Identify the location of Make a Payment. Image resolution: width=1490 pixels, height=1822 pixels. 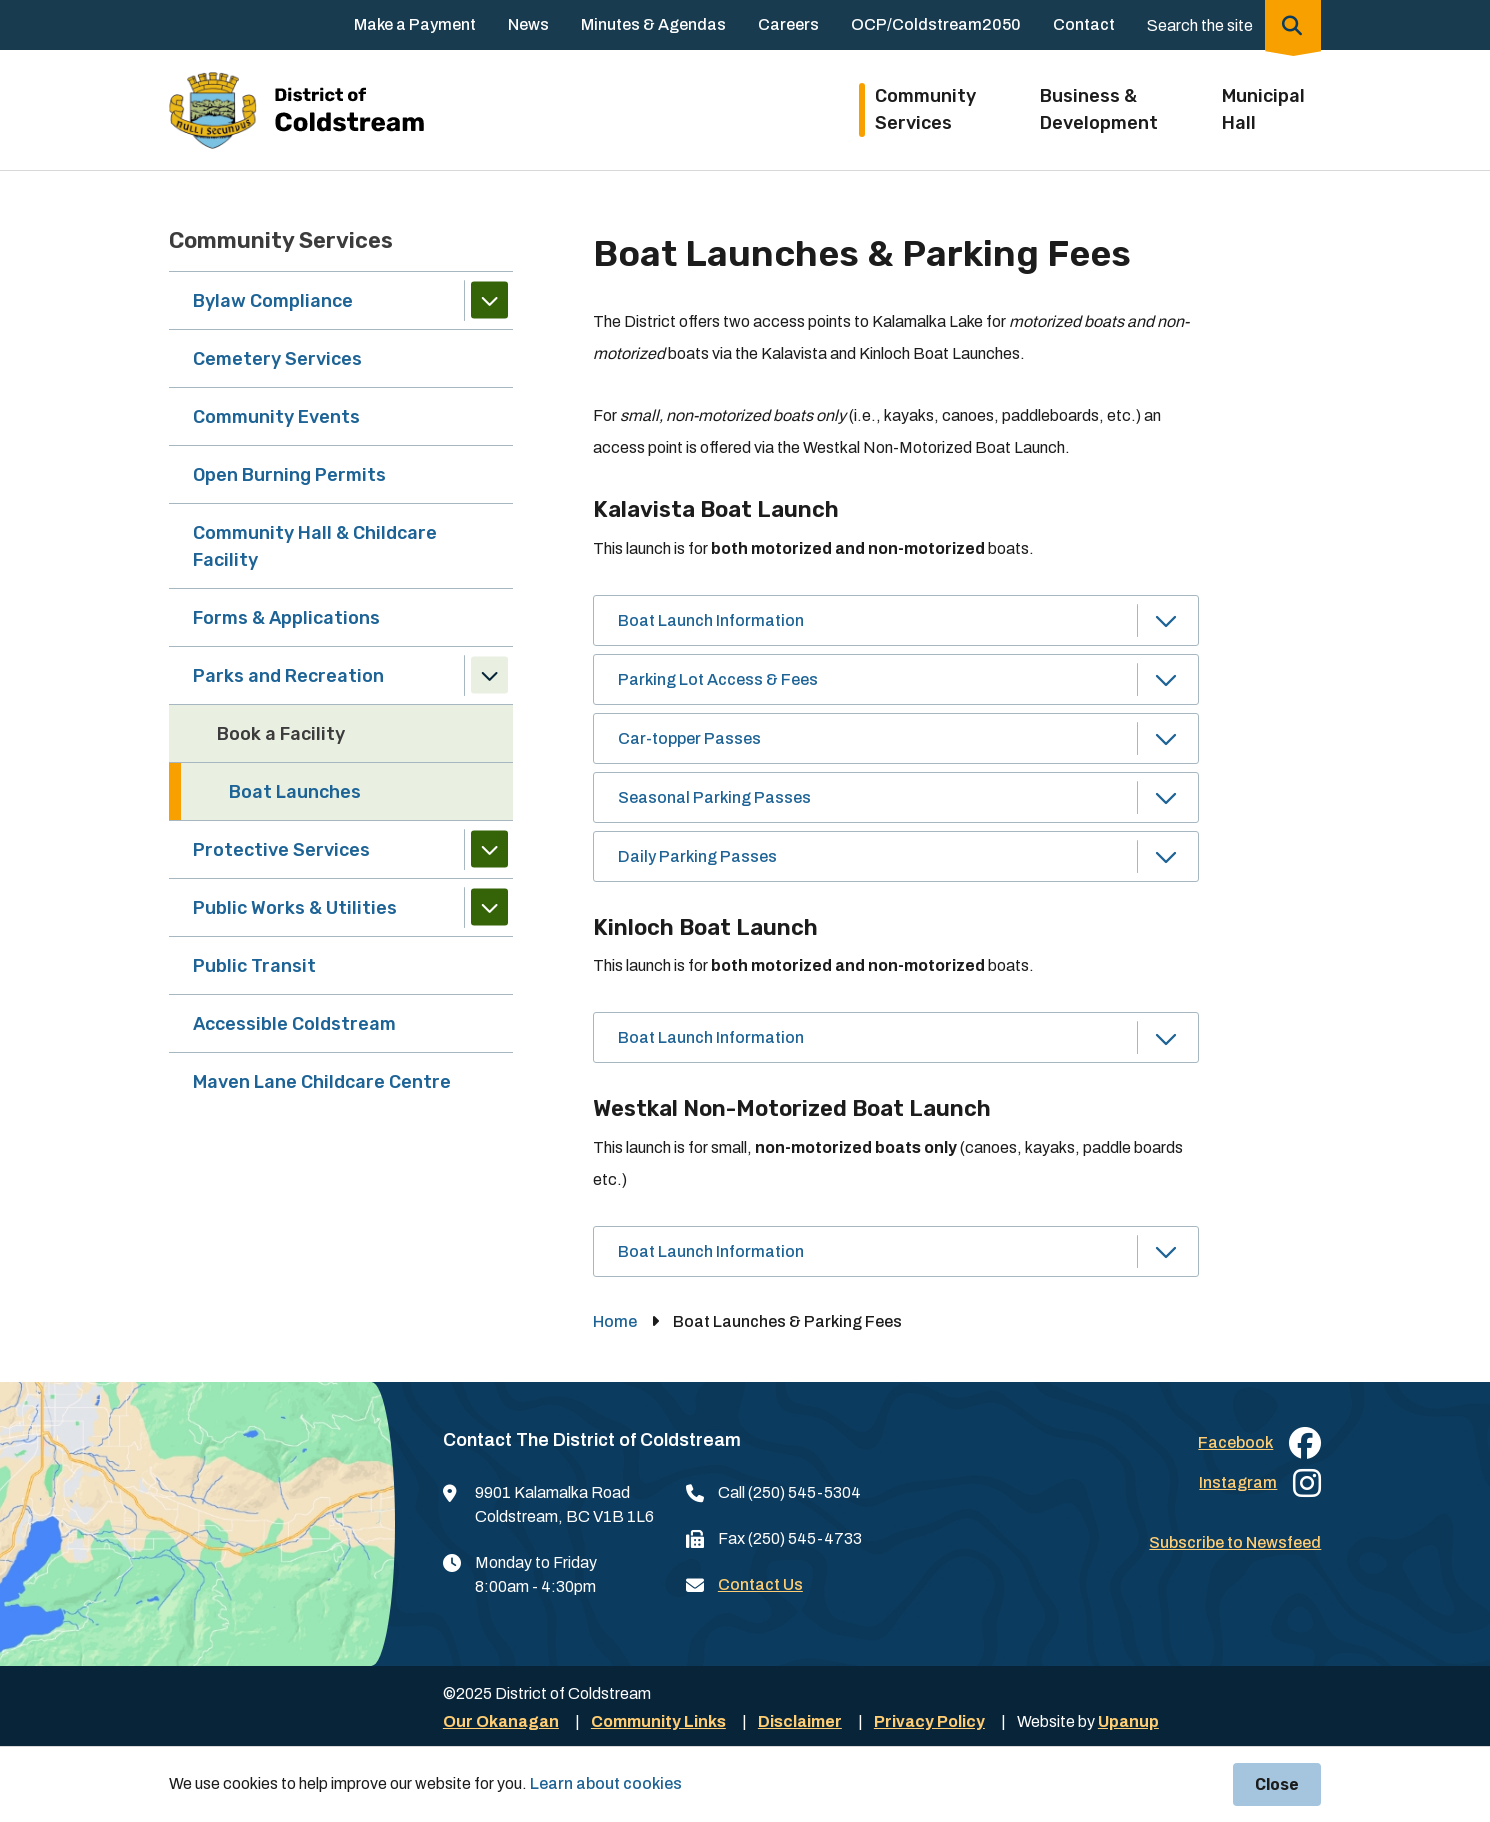
(415, 24).